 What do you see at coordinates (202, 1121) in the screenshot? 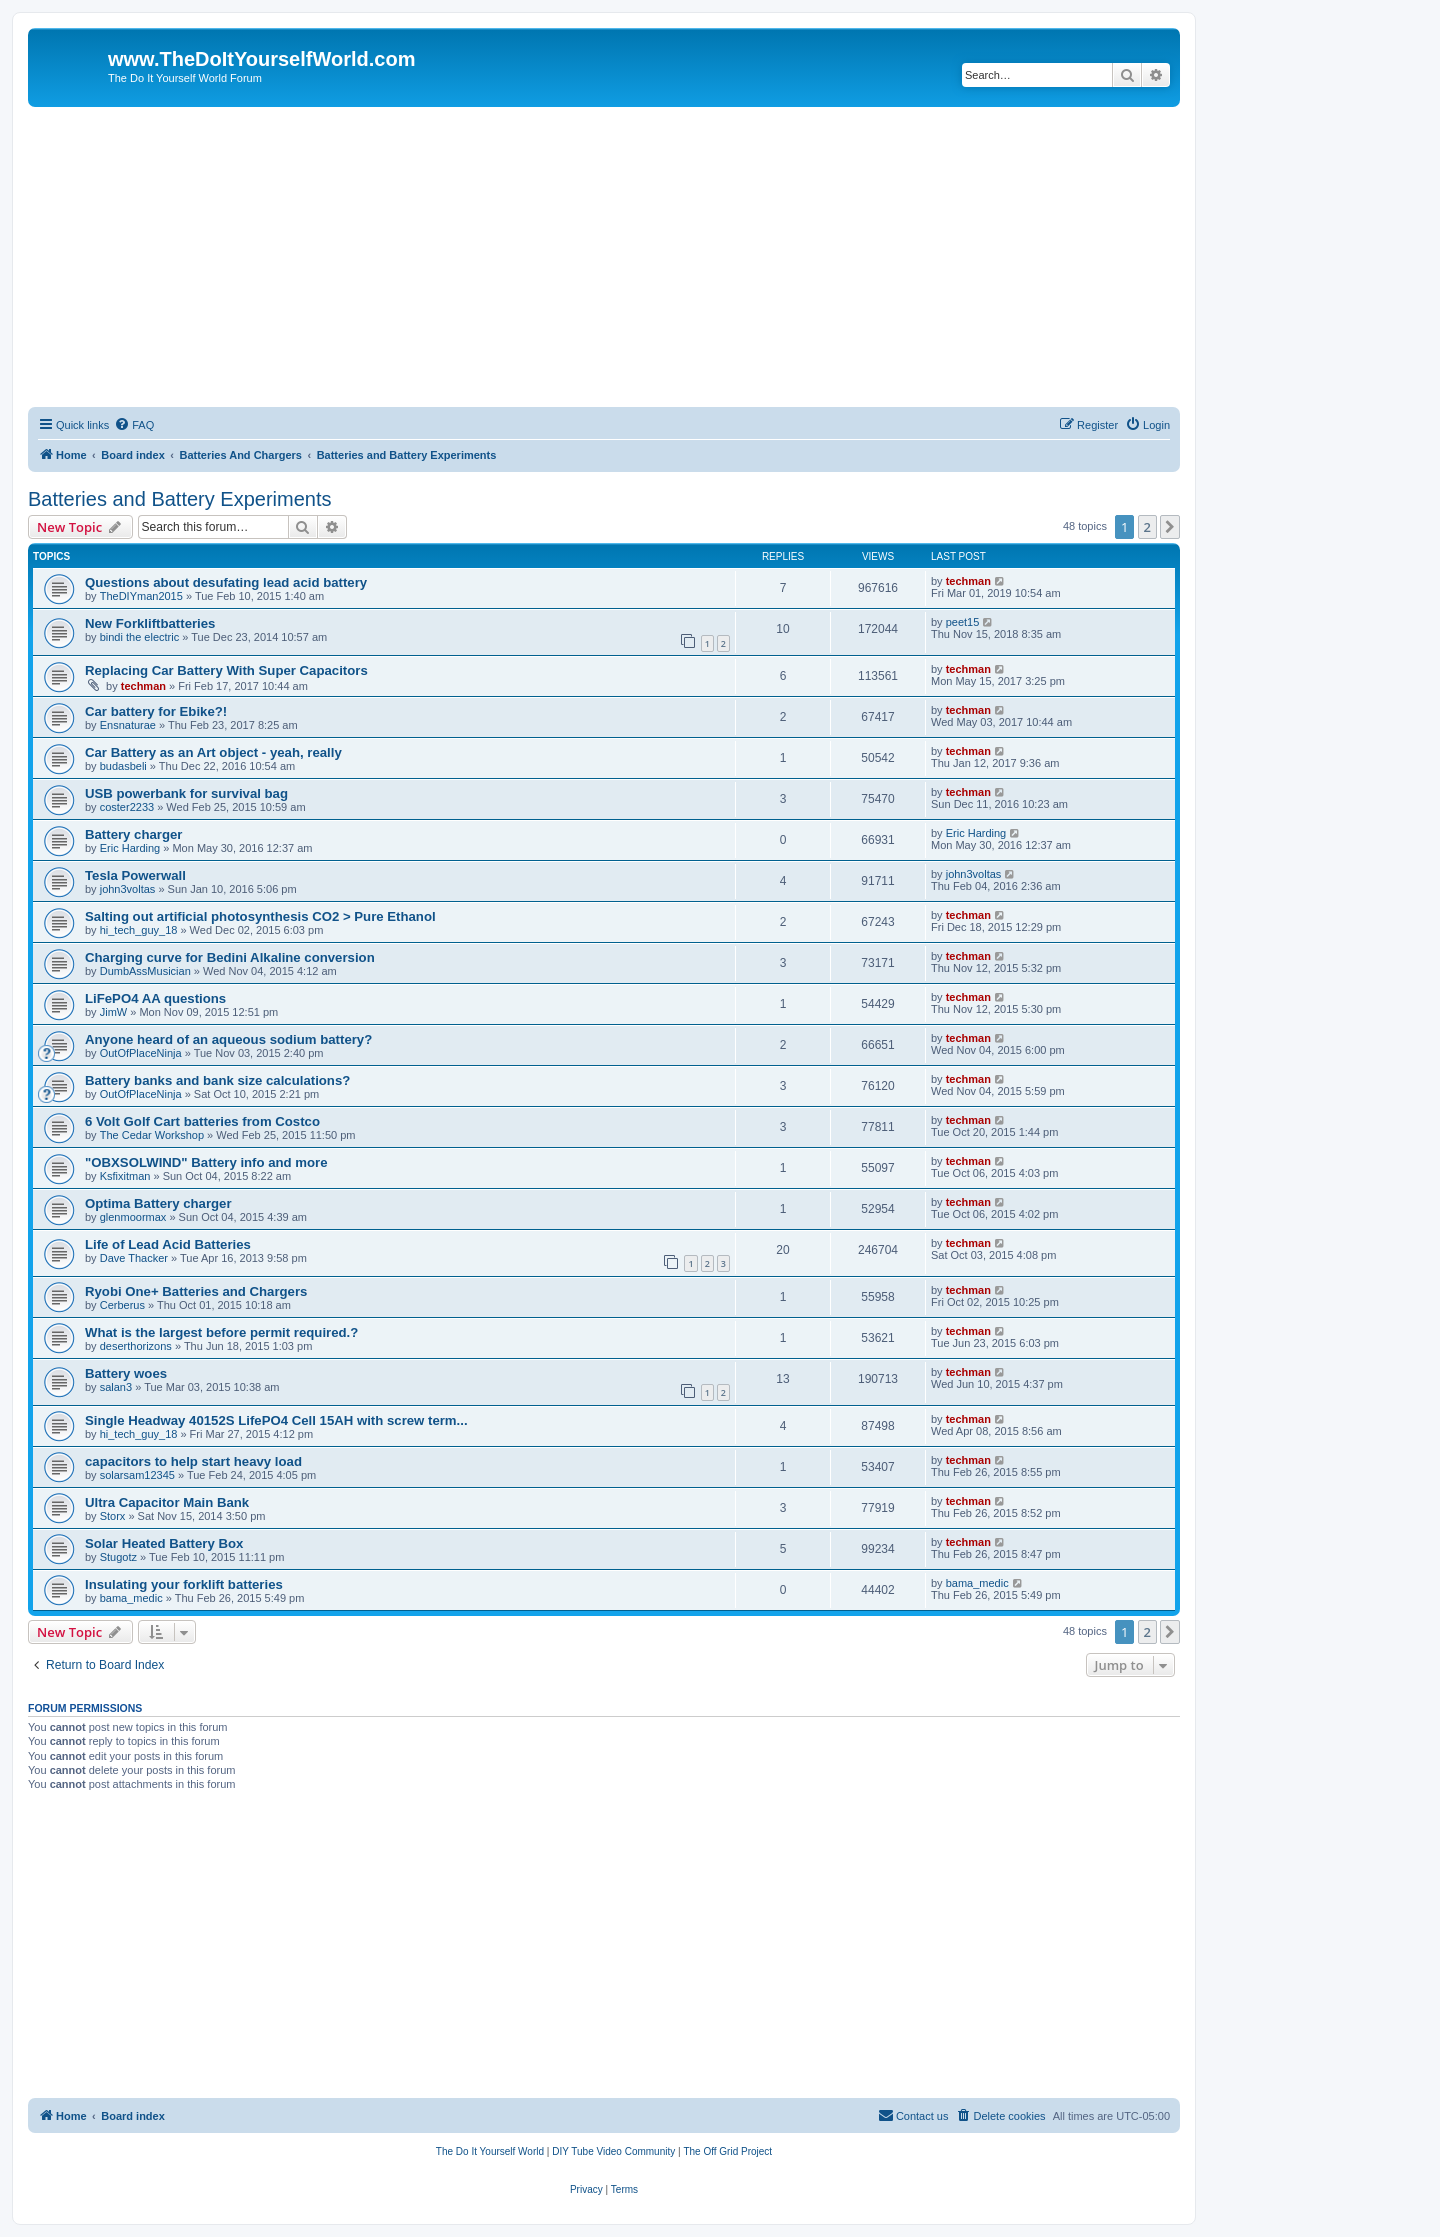
I see `6 Volt Golf Cart batteries from Costco` at bounding box center [202, 1121].